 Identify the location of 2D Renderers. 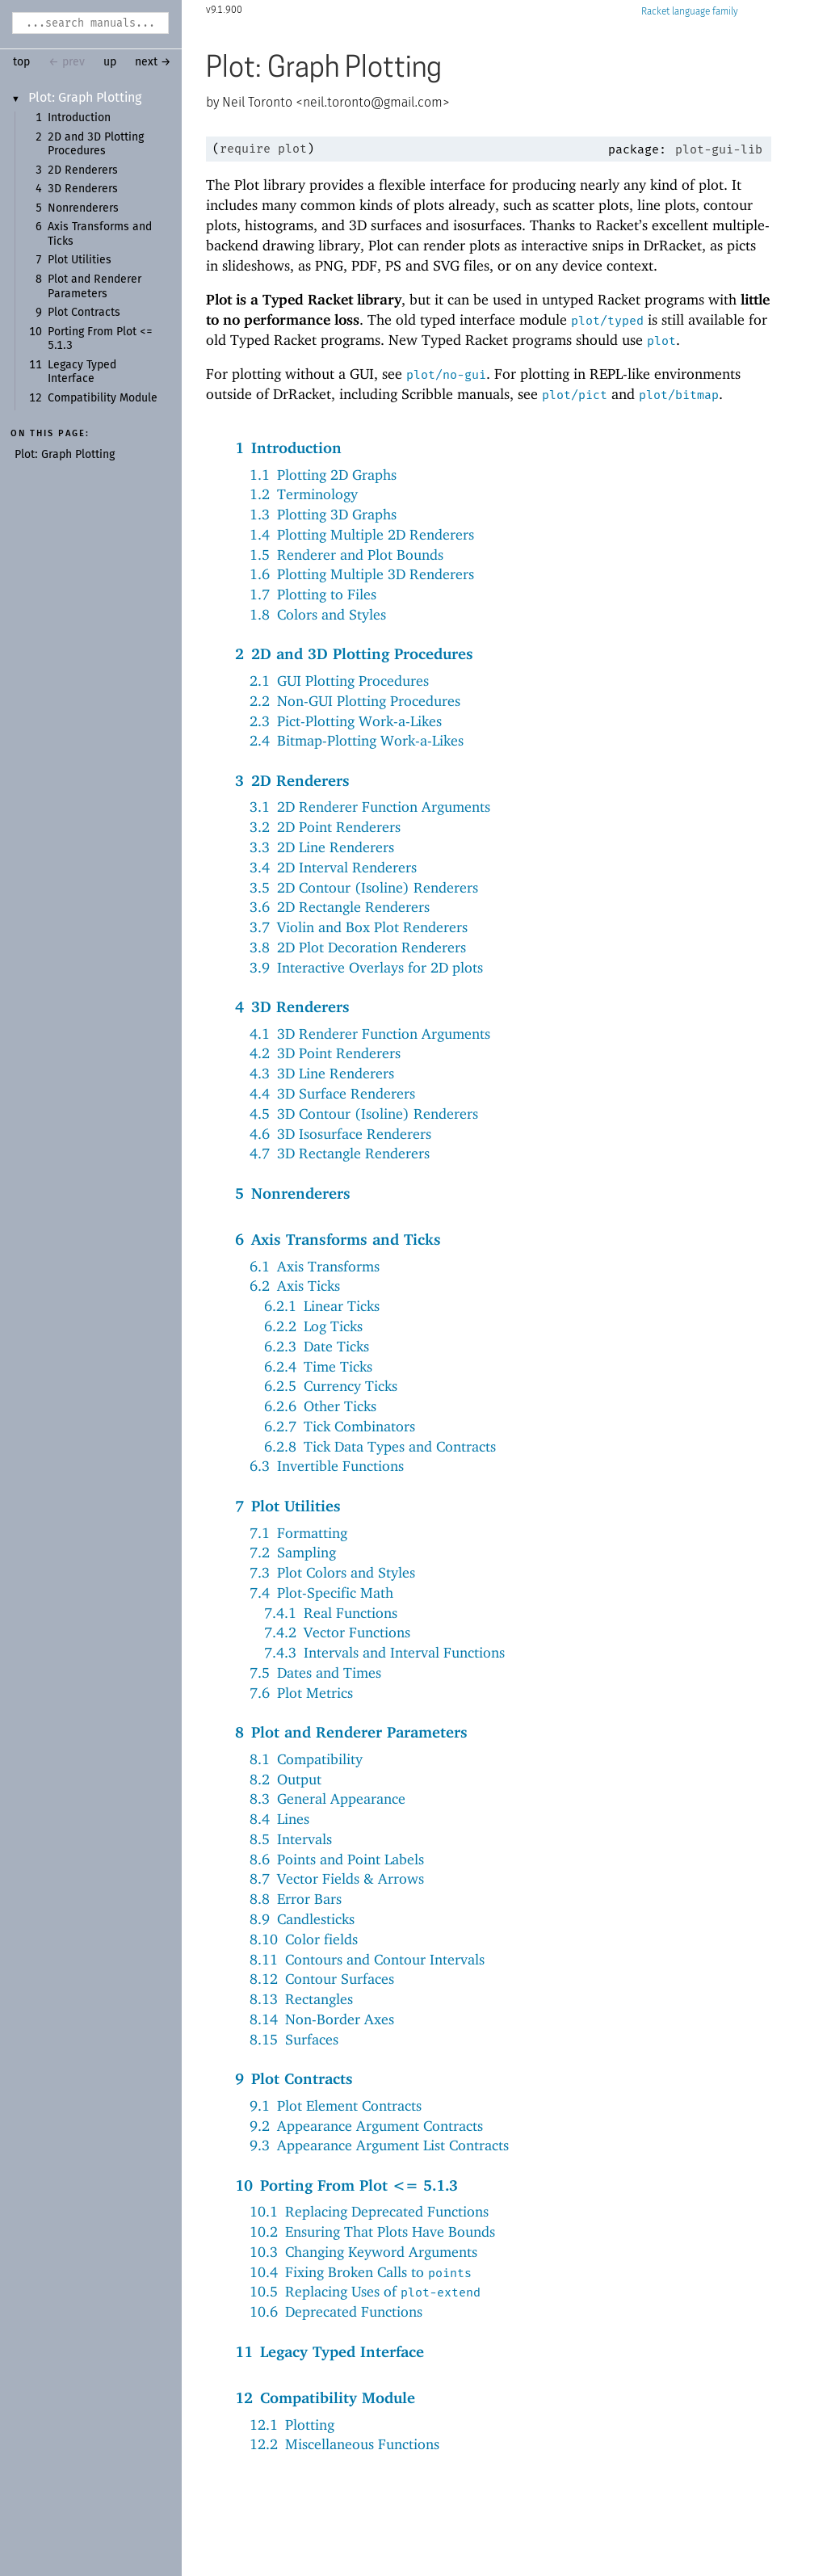
(83, 170).